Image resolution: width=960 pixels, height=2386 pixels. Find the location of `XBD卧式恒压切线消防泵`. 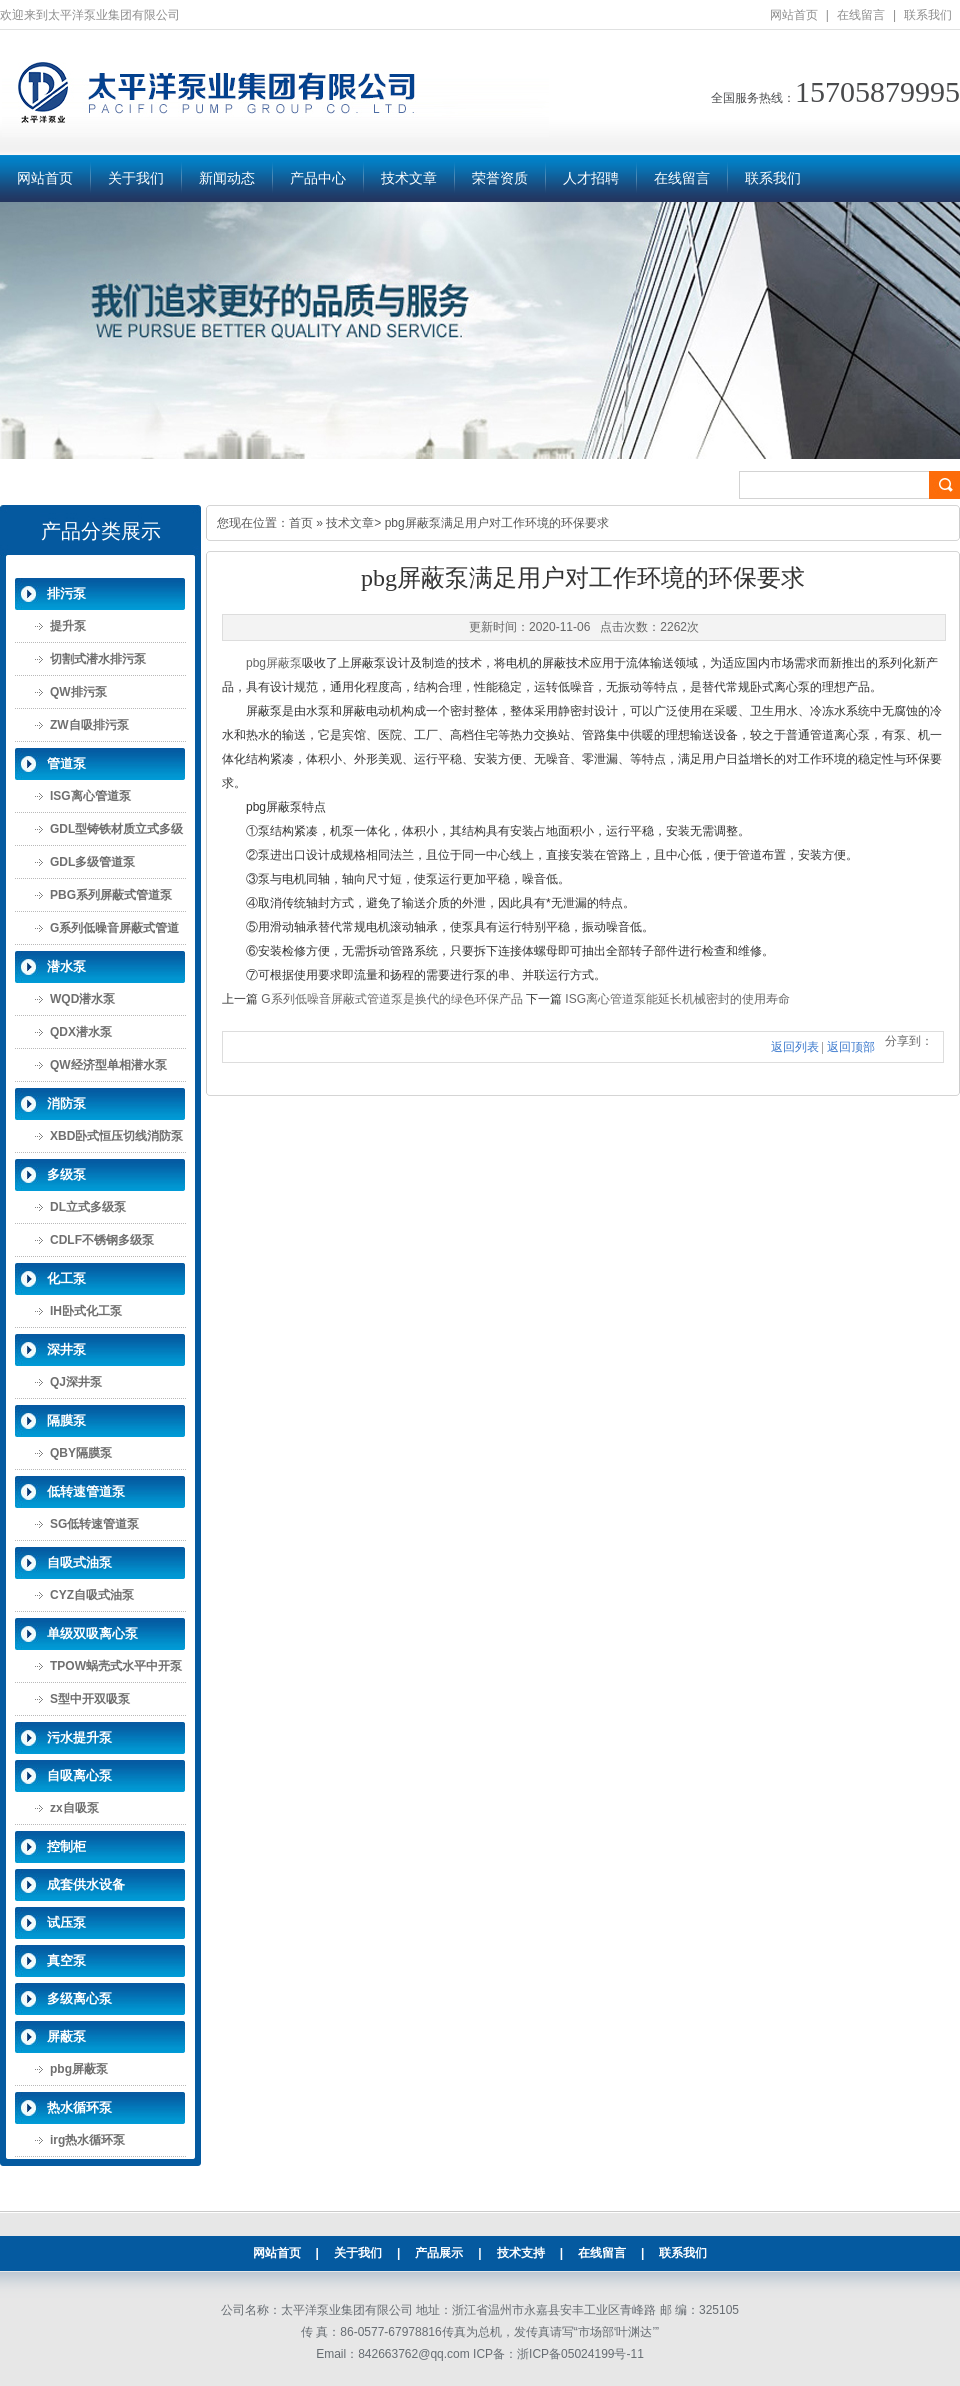

XBD卧式恒压切线消防泵 is located at coordinates (116, 1136).